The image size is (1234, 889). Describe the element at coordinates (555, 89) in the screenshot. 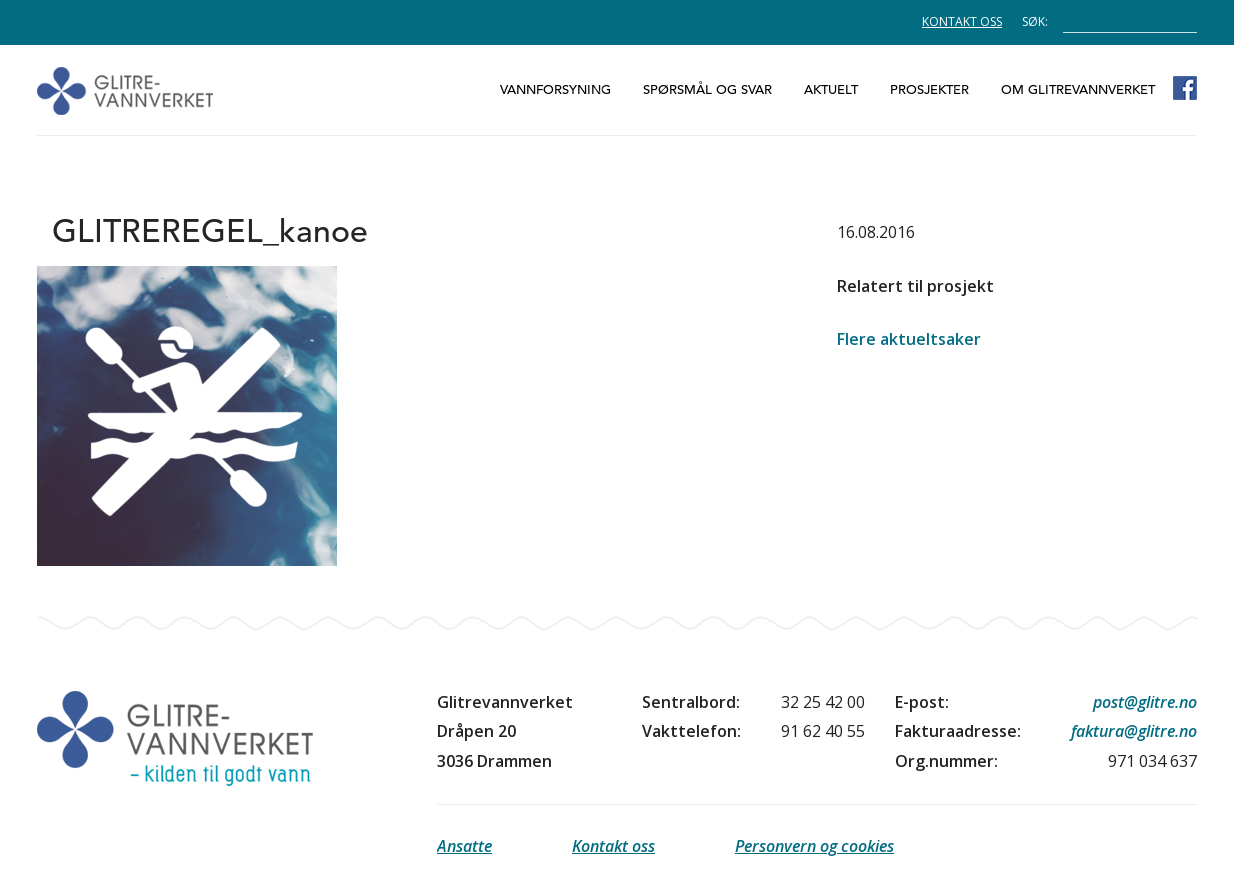

I see `Vannforsyning` at that location.